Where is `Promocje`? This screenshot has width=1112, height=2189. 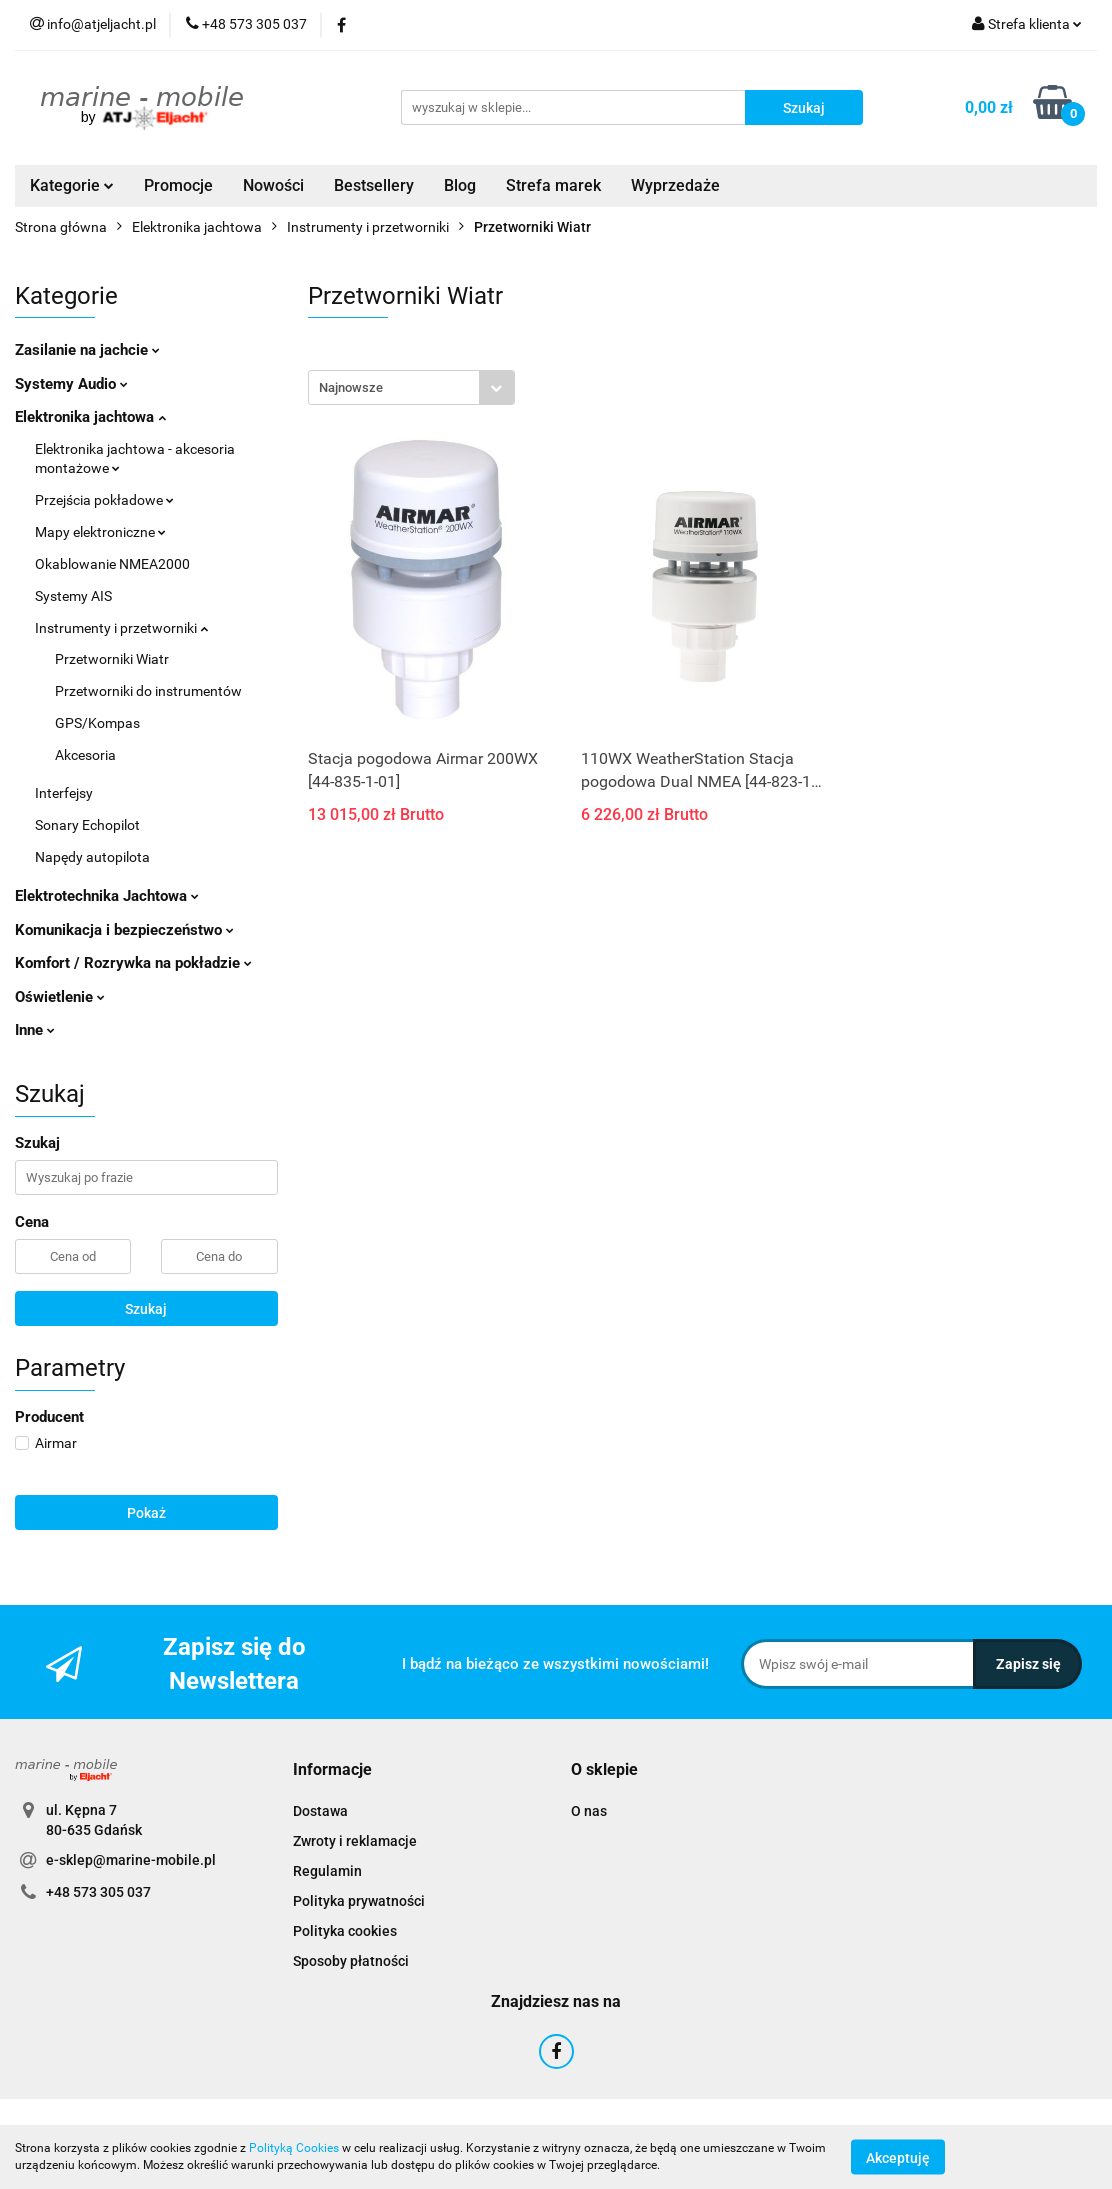
Promocje is located at coordinates (178, 185).